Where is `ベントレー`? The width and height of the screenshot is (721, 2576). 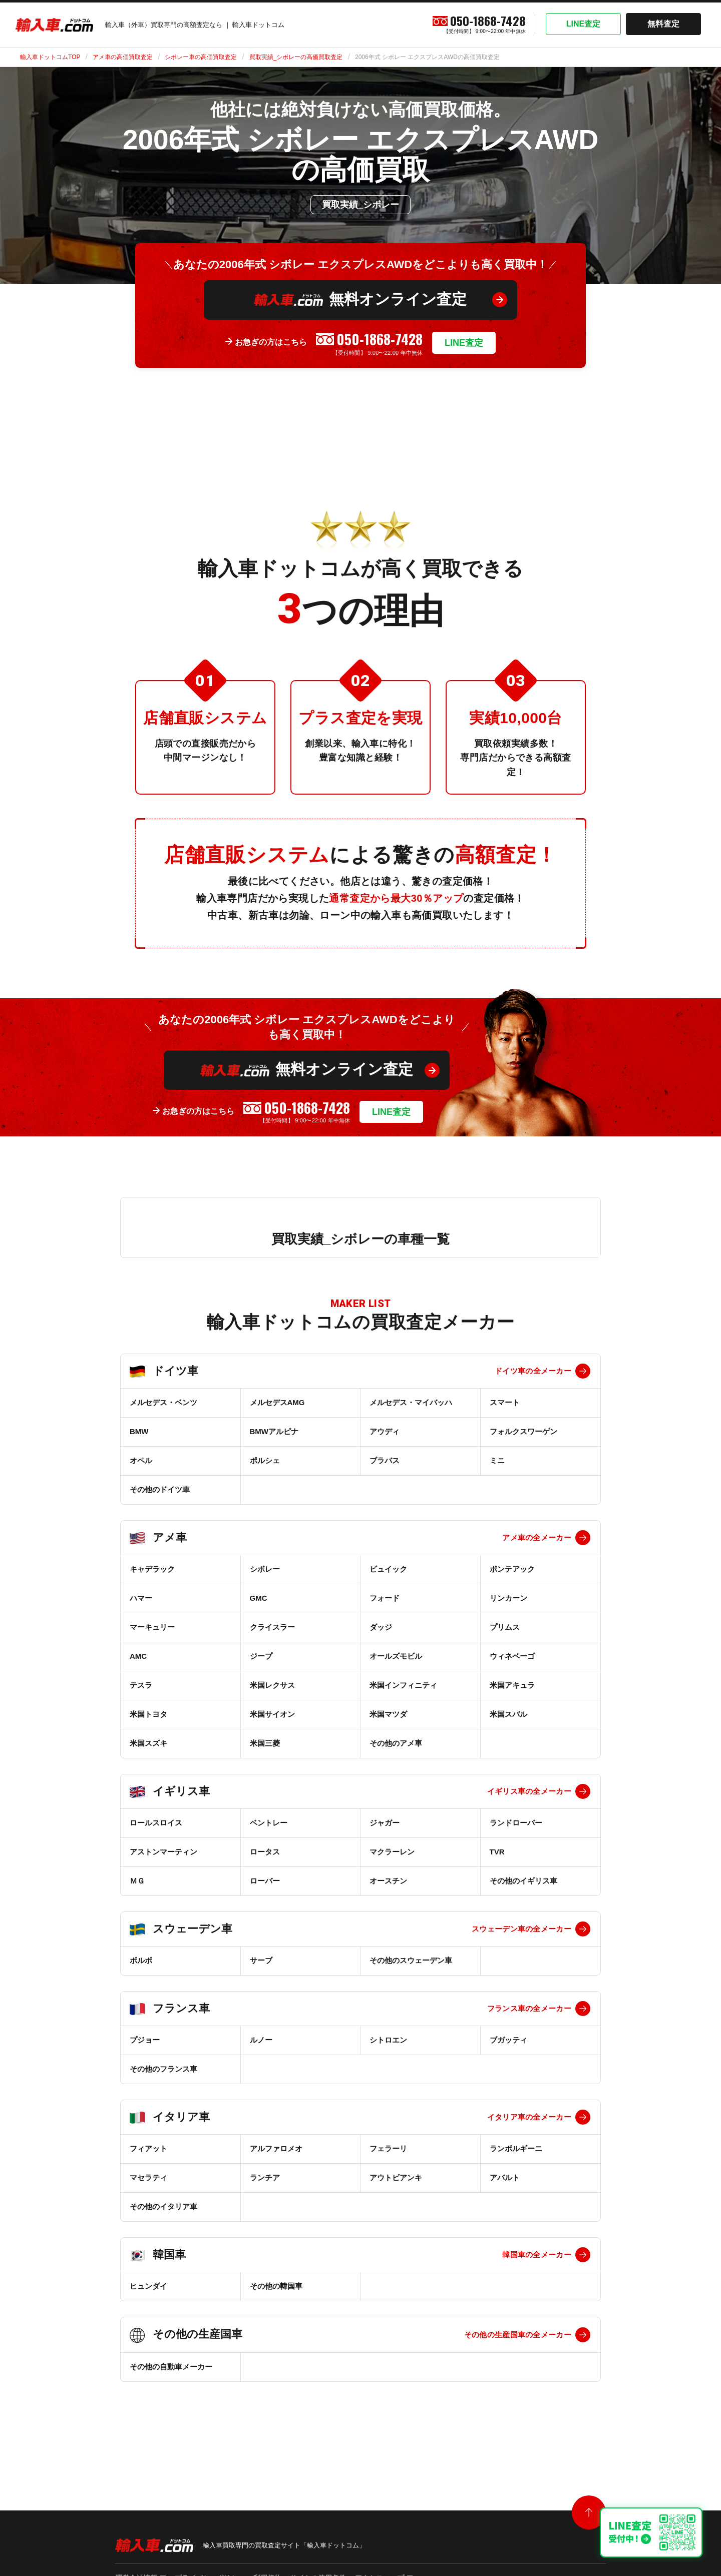
ベントレー is located at coordinates (268, 1822).